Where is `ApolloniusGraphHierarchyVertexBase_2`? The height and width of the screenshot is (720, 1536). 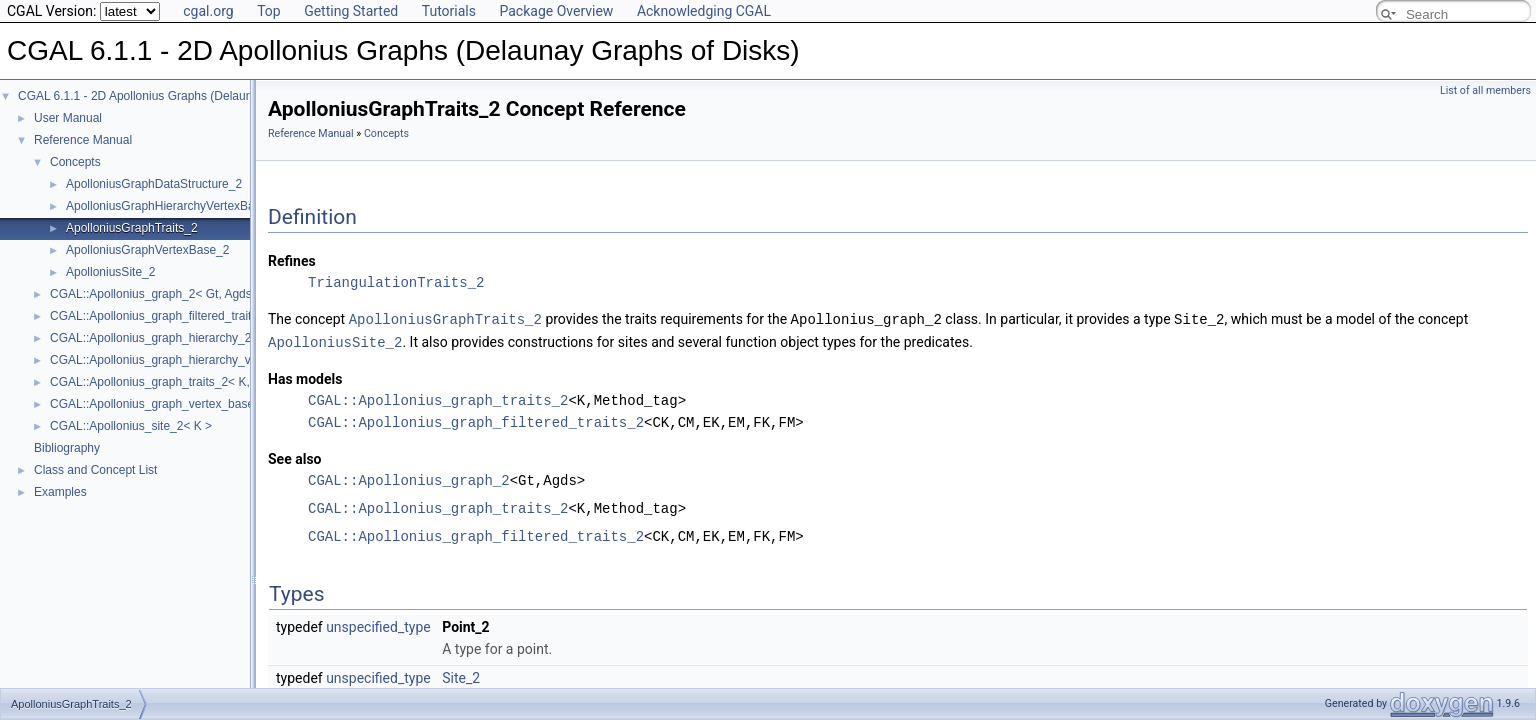
ApolloniusGraphHierarchyVertexBase_2 is located at coordinates (173, 206).